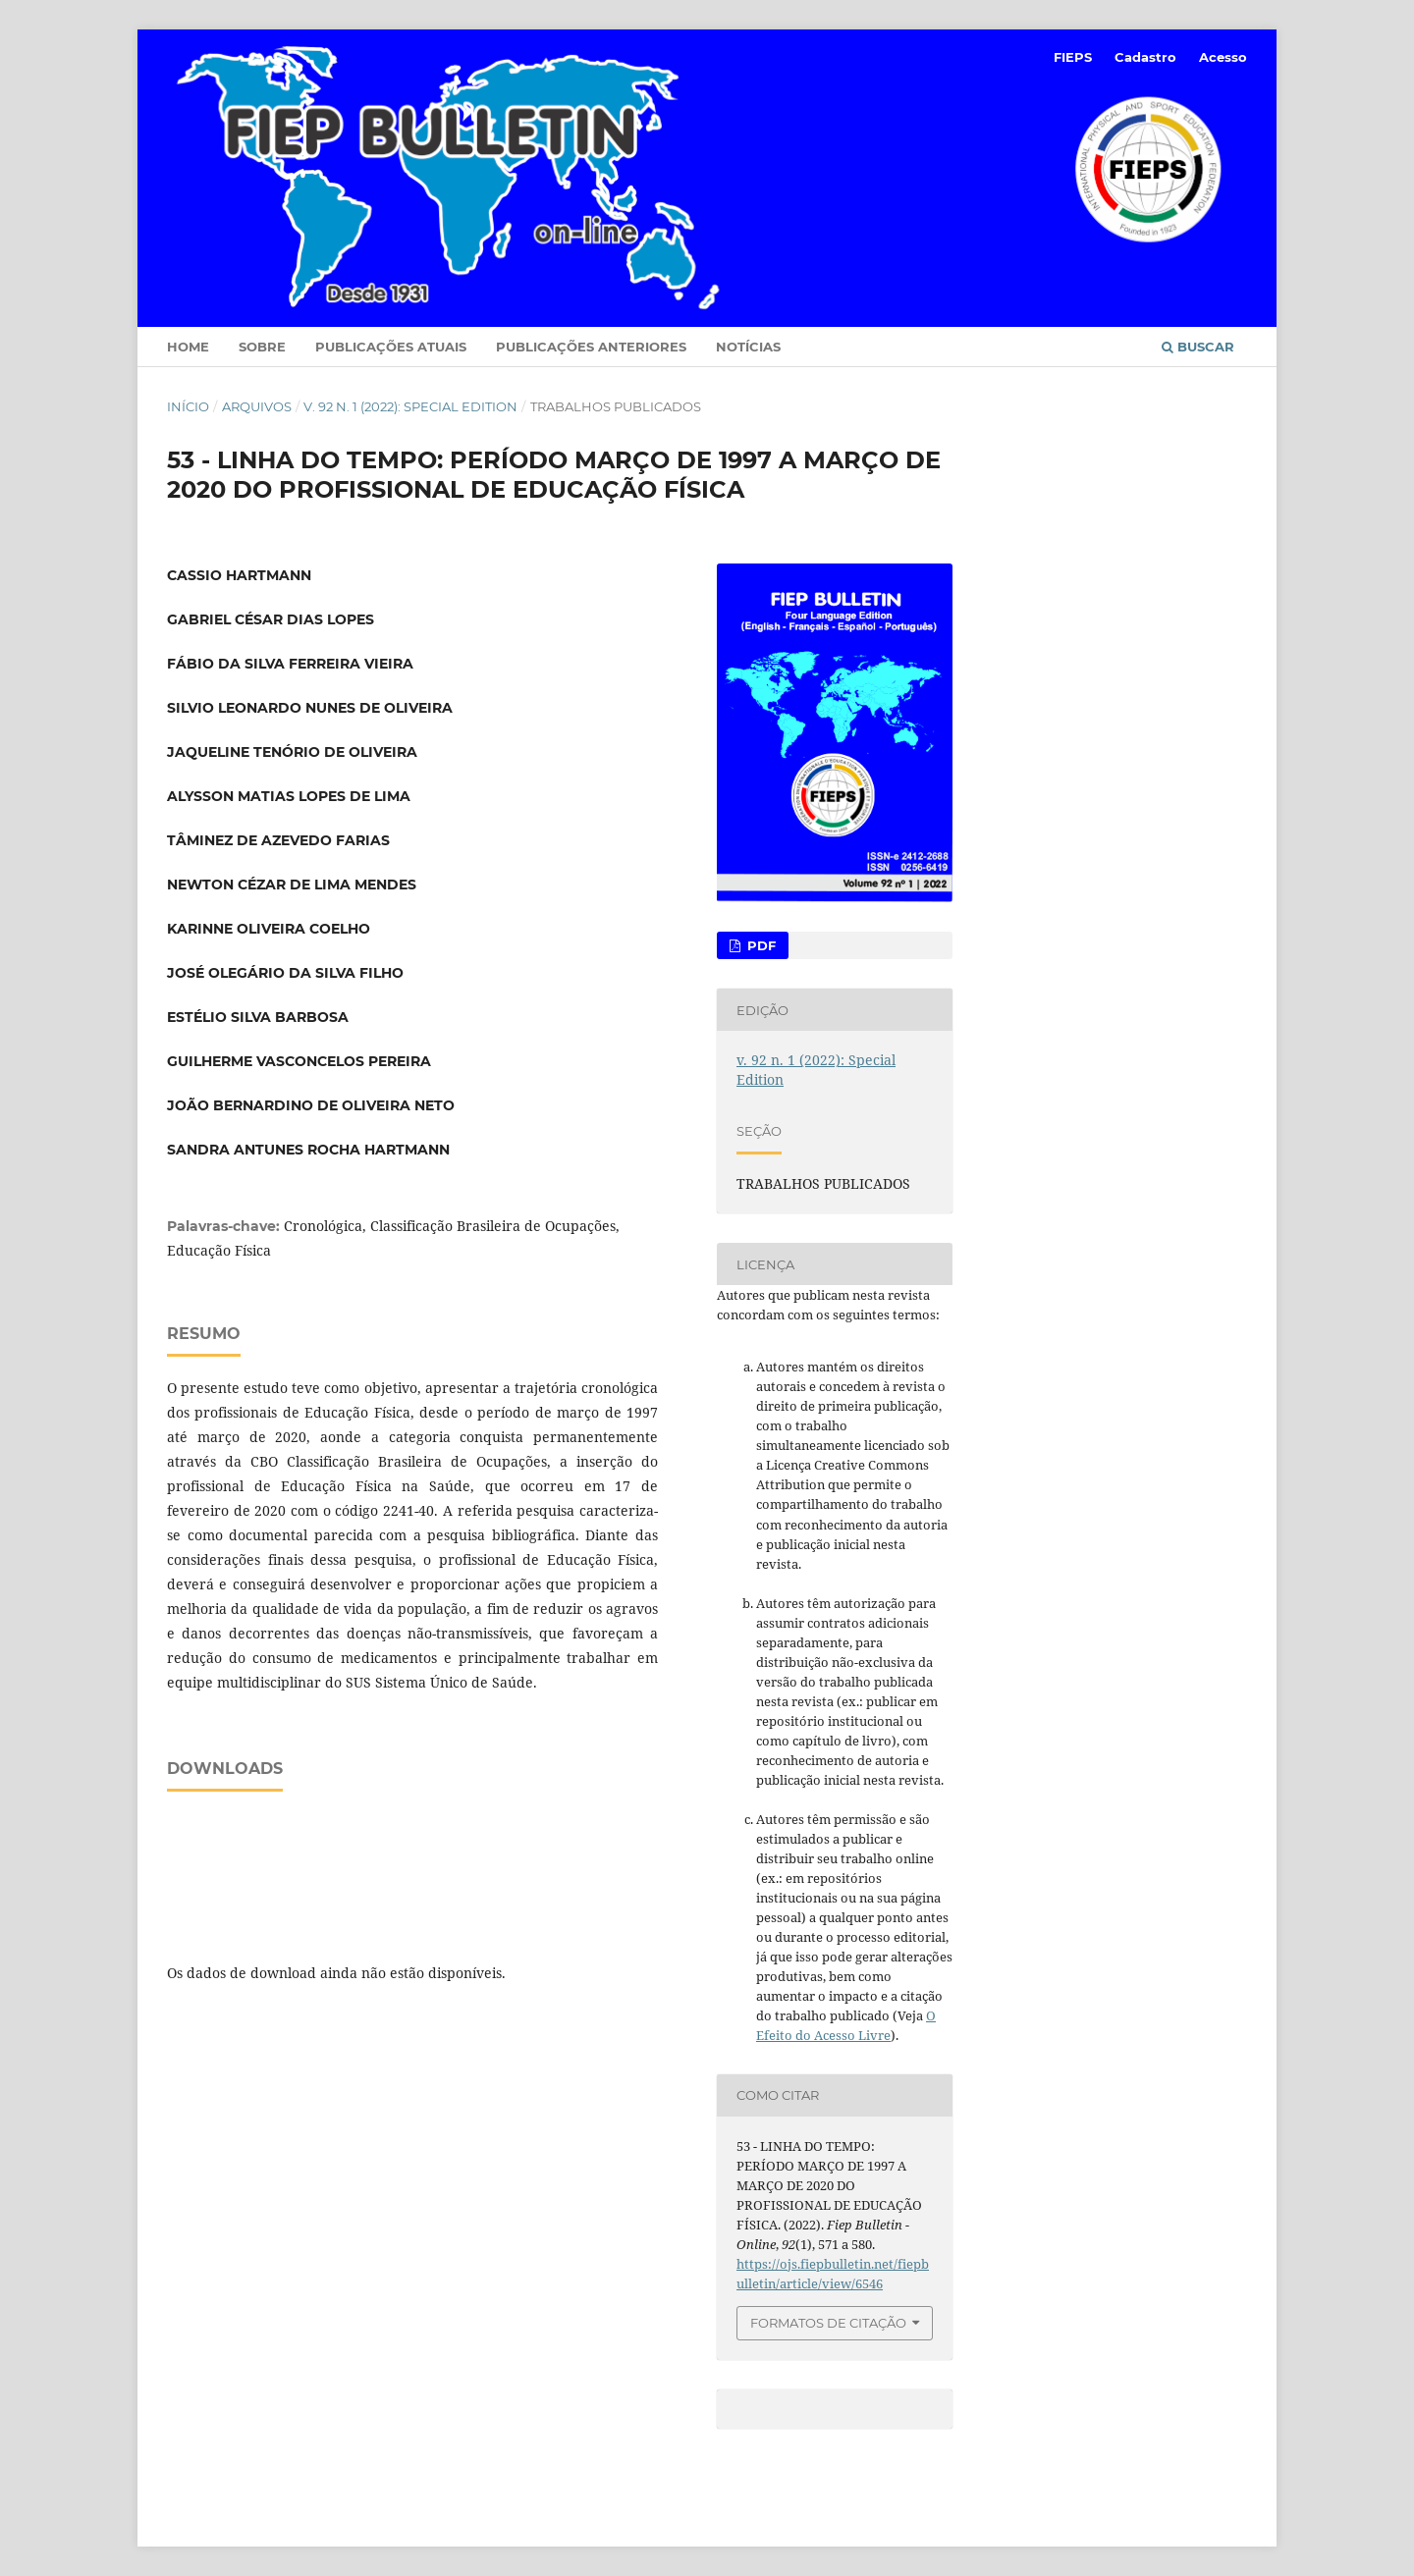  What do you see at coordinates (1073, 57) in the screenshot?
I see `FIEPS` at bounding box center [1073, 57].